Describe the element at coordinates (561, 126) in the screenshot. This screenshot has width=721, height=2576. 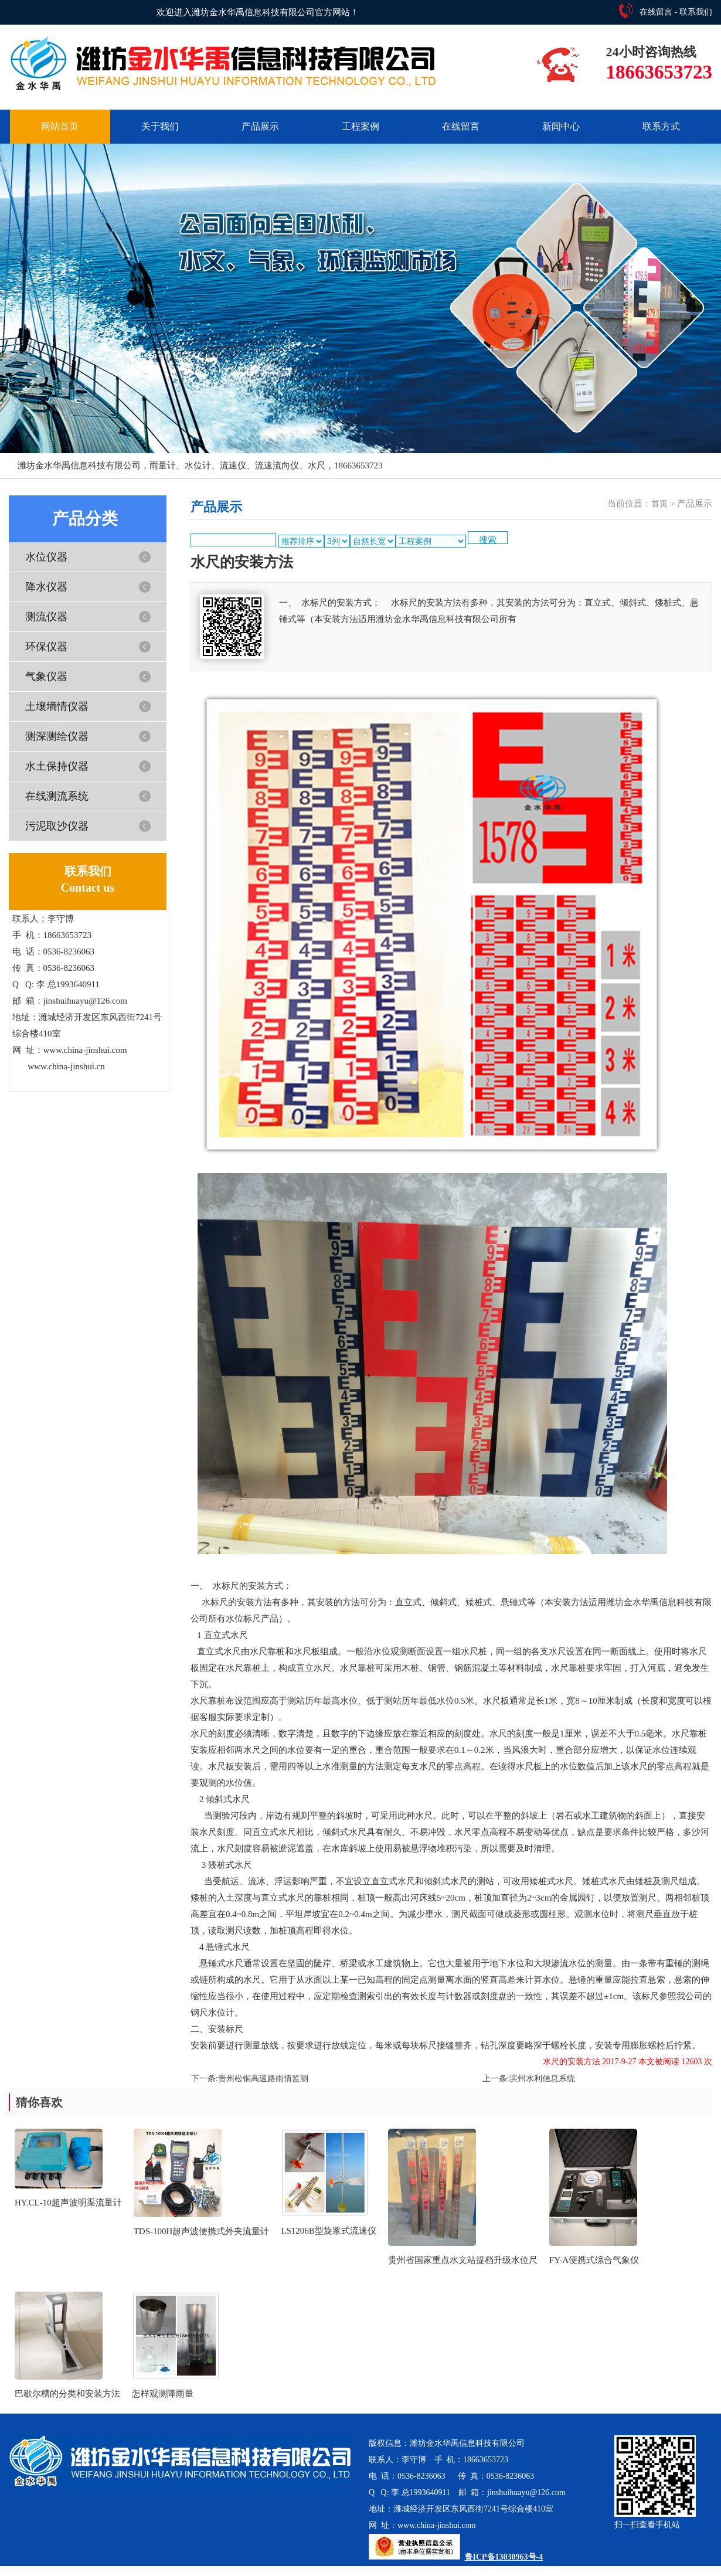
I see `新闻中心` at that location.